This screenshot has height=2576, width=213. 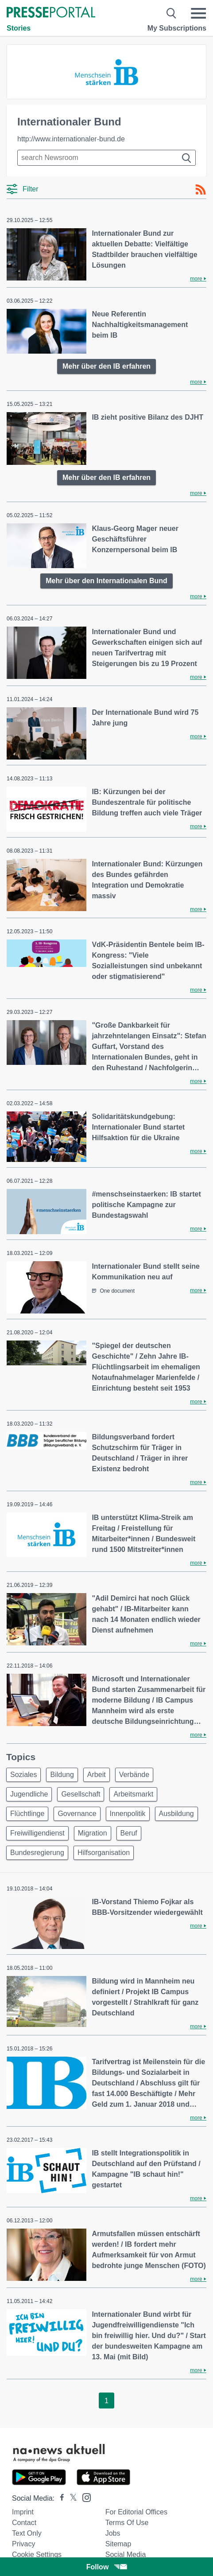 What do you see at coordinates (84, 2497) in the screenshot?
I see `[Presseportal bei Instagram]` at bounding box center [84, 2497].